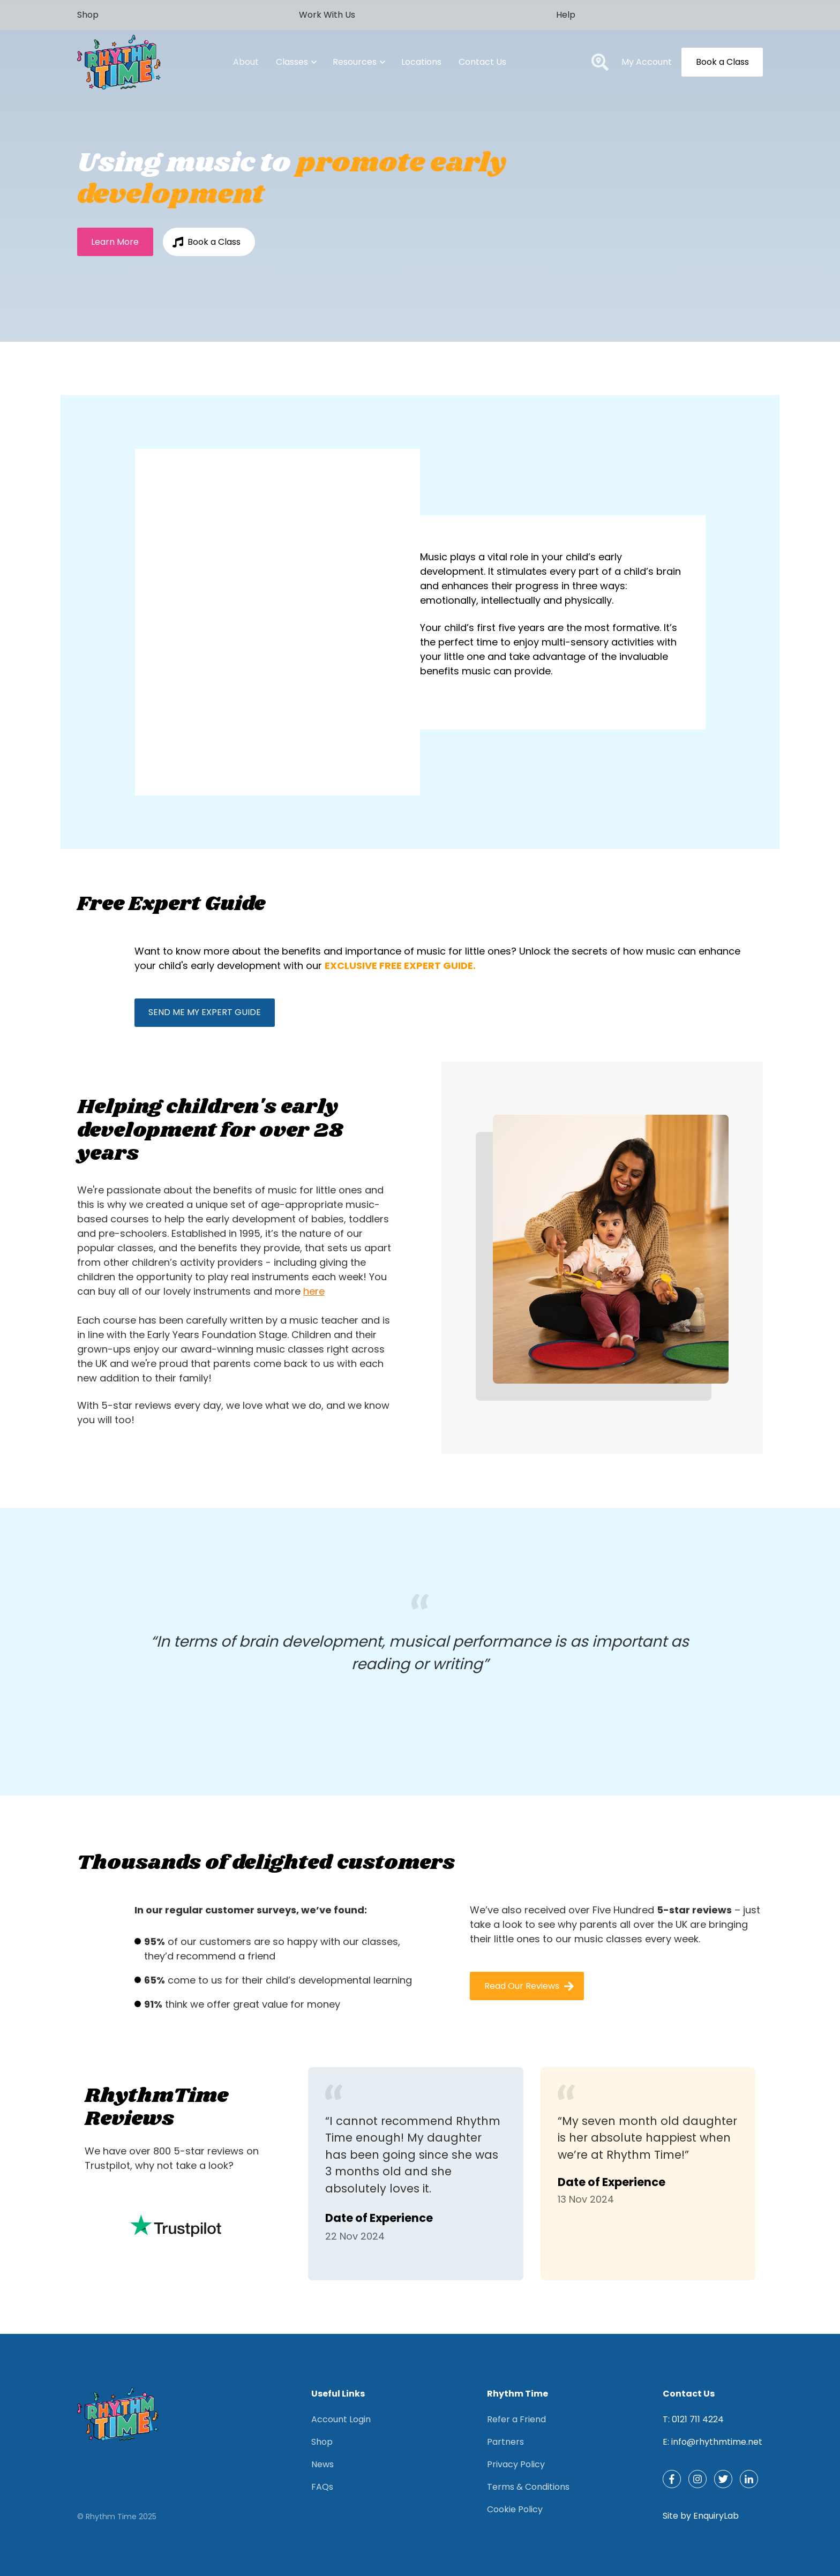 Image resolution: width=840 pixels, height=2576 pixels. What do you see at coordinates (529, 1986) in the screenshot?
I see `Read Our Reviews` at bounding box center [529, 1986].